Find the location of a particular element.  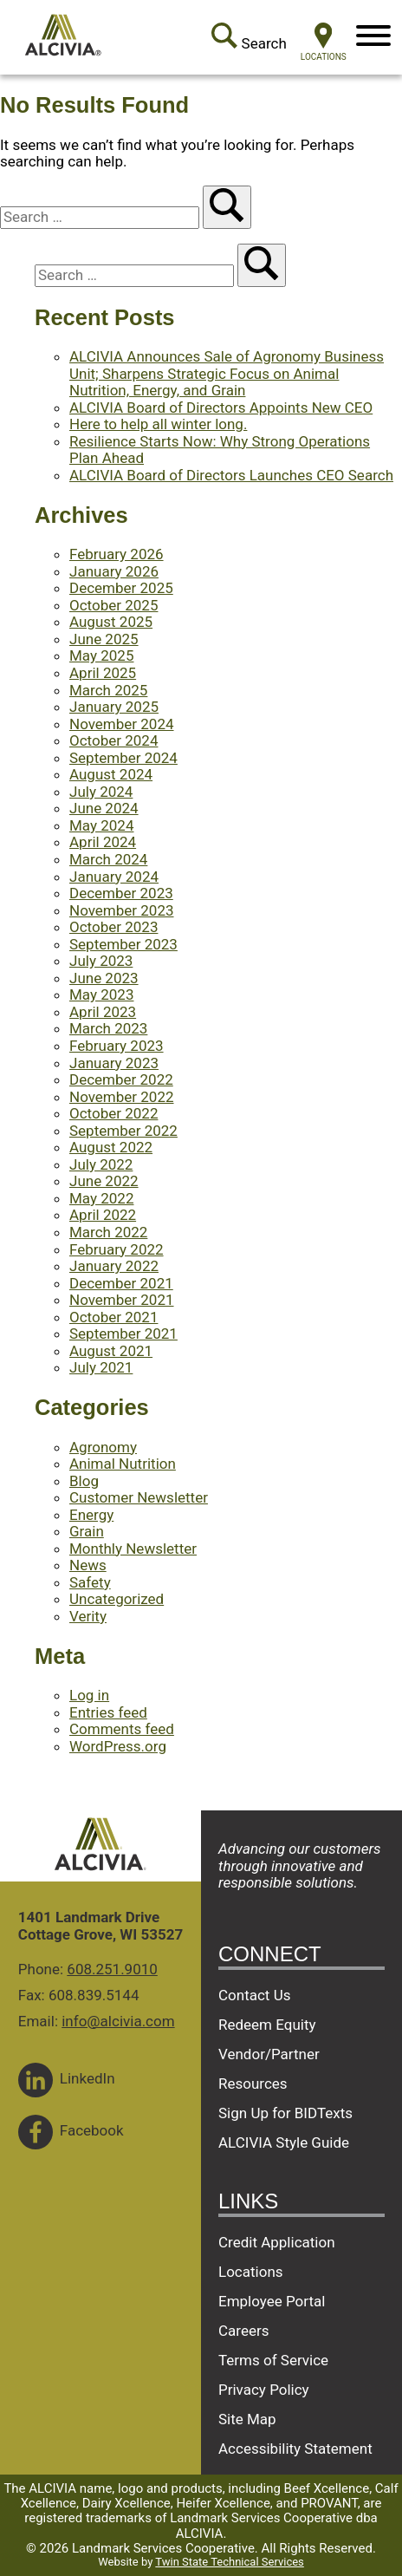

January 2026 is located at coordinates (114, 571).